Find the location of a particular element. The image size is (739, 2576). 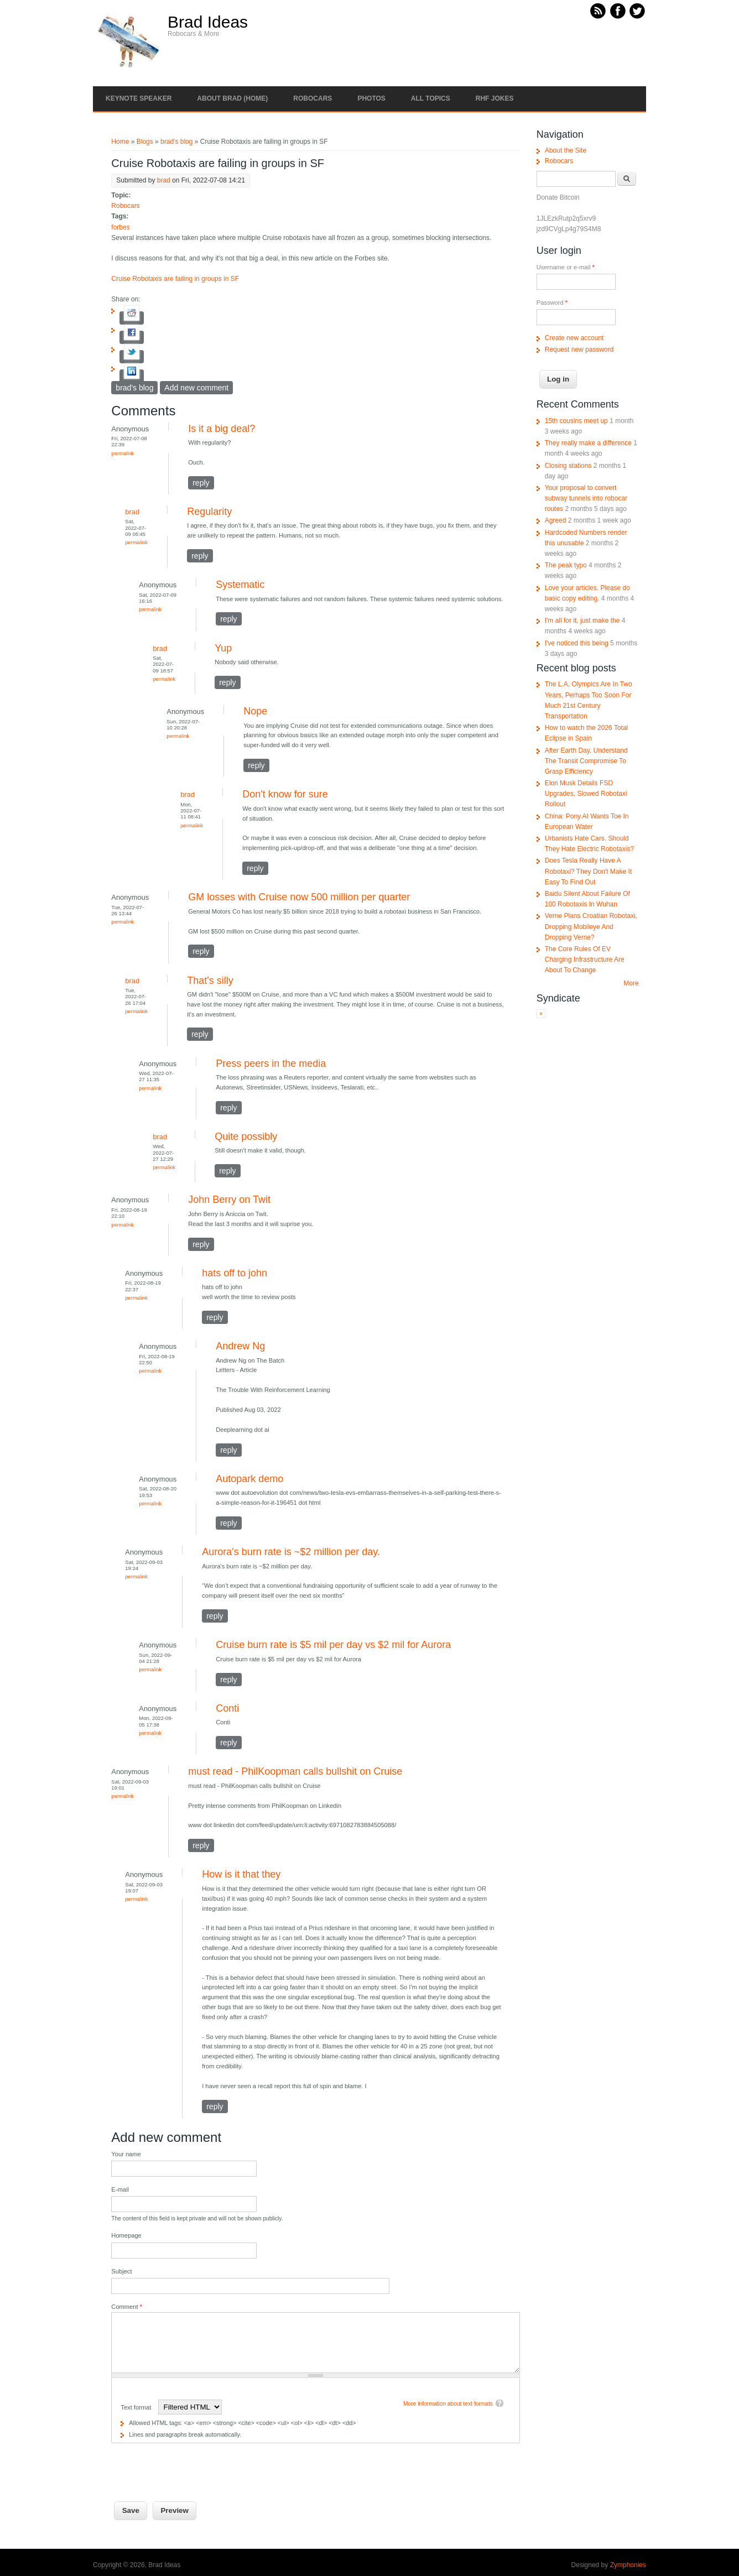

Brad Ideas is located at coordinates (208, 22).